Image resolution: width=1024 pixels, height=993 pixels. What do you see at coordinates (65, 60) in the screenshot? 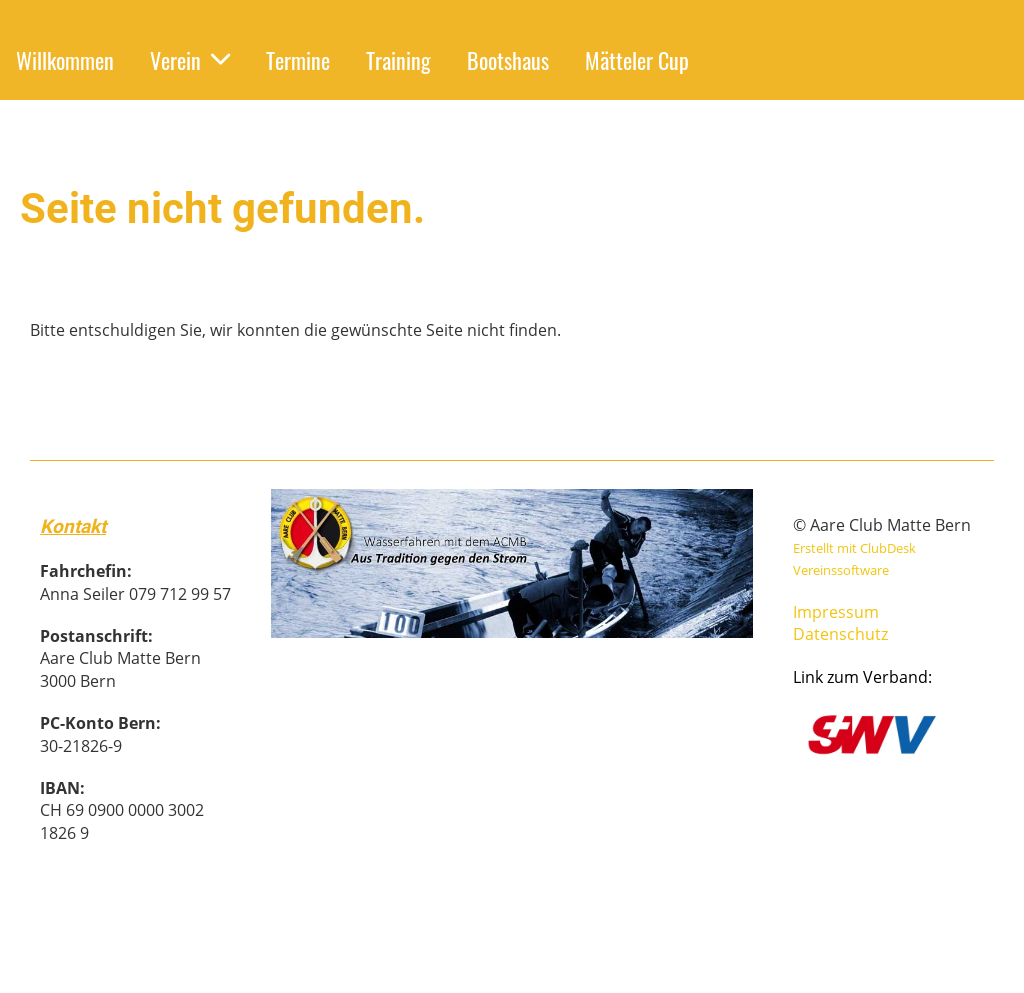
I see `Willkommen` at bounding box center [65, 60].